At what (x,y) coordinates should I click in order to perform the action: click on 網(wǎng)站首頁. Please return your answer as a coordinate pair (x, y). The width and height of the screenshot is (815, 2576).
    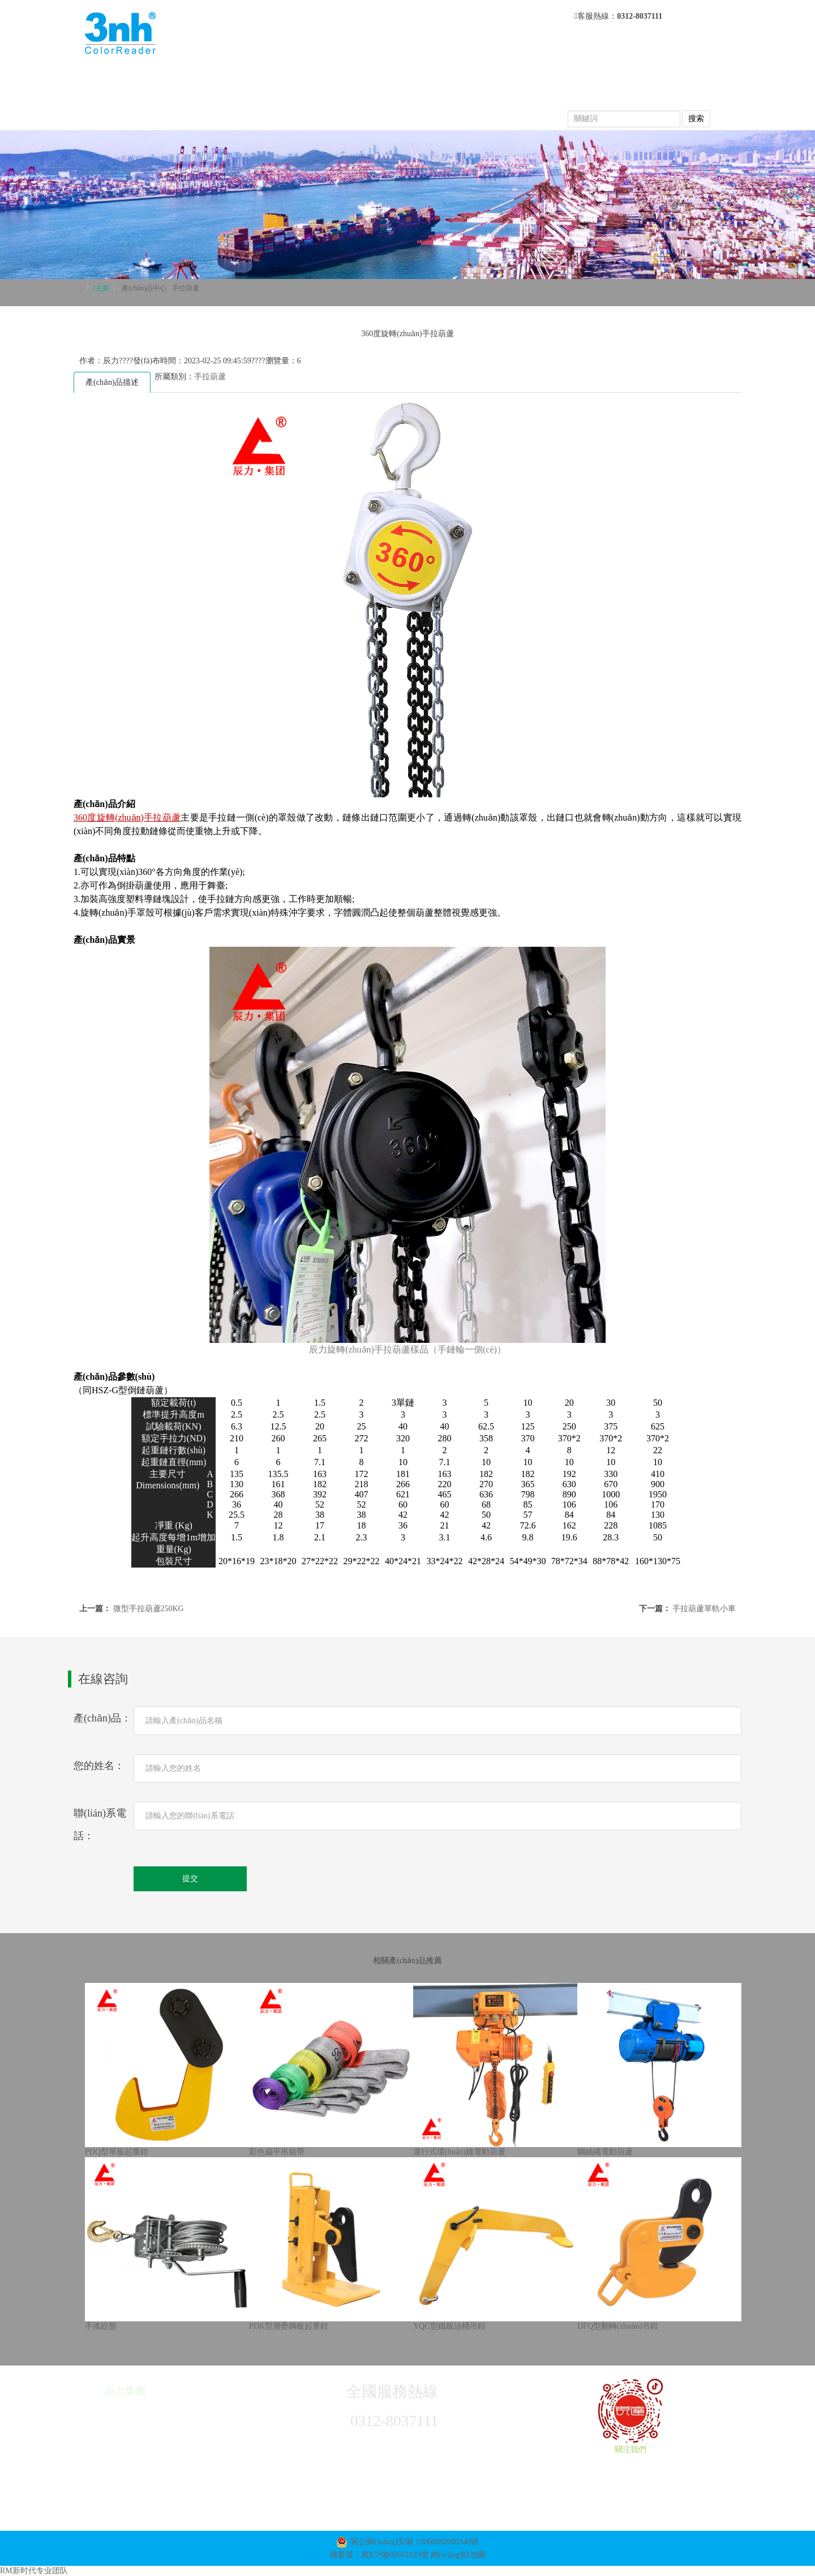
    Looking at the image, I should click on (284, 79).